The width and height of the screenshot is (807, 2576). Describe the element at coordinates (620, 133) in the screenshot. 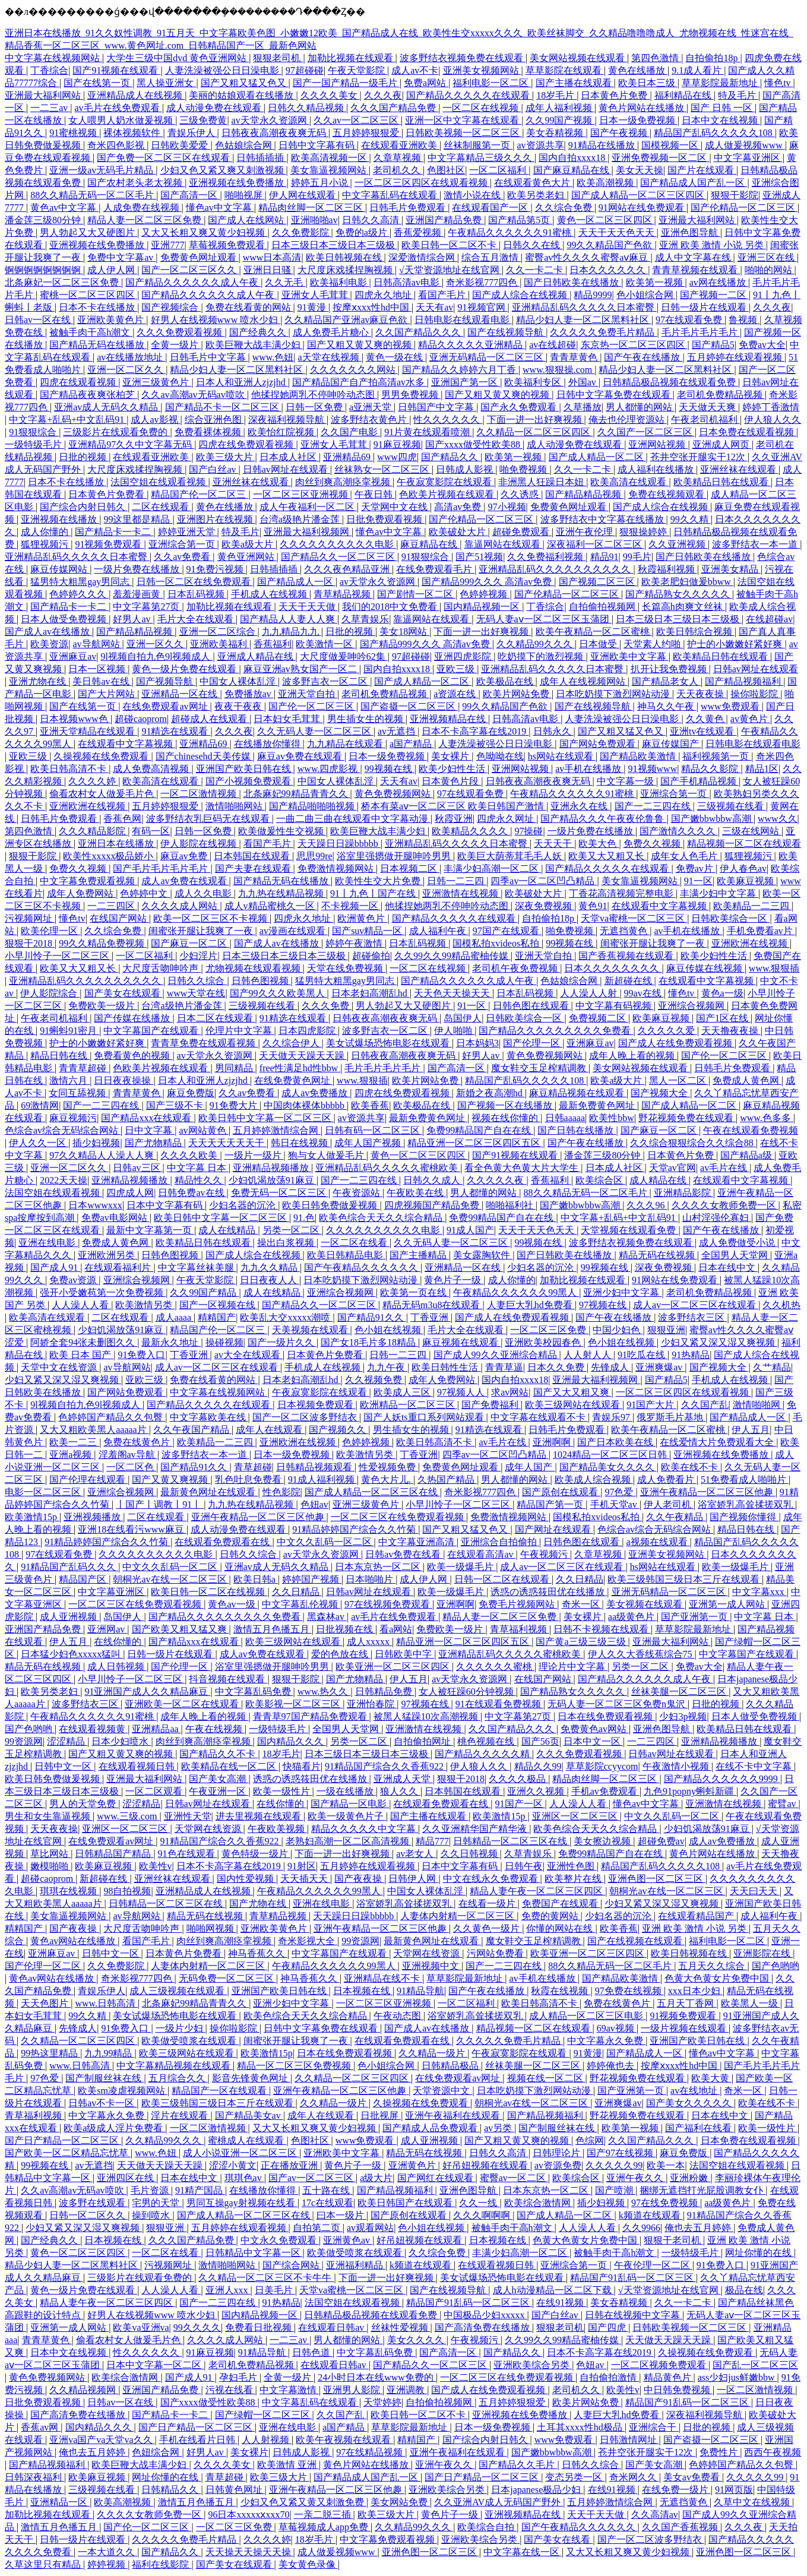

I see `国产午夜视频` at that location.